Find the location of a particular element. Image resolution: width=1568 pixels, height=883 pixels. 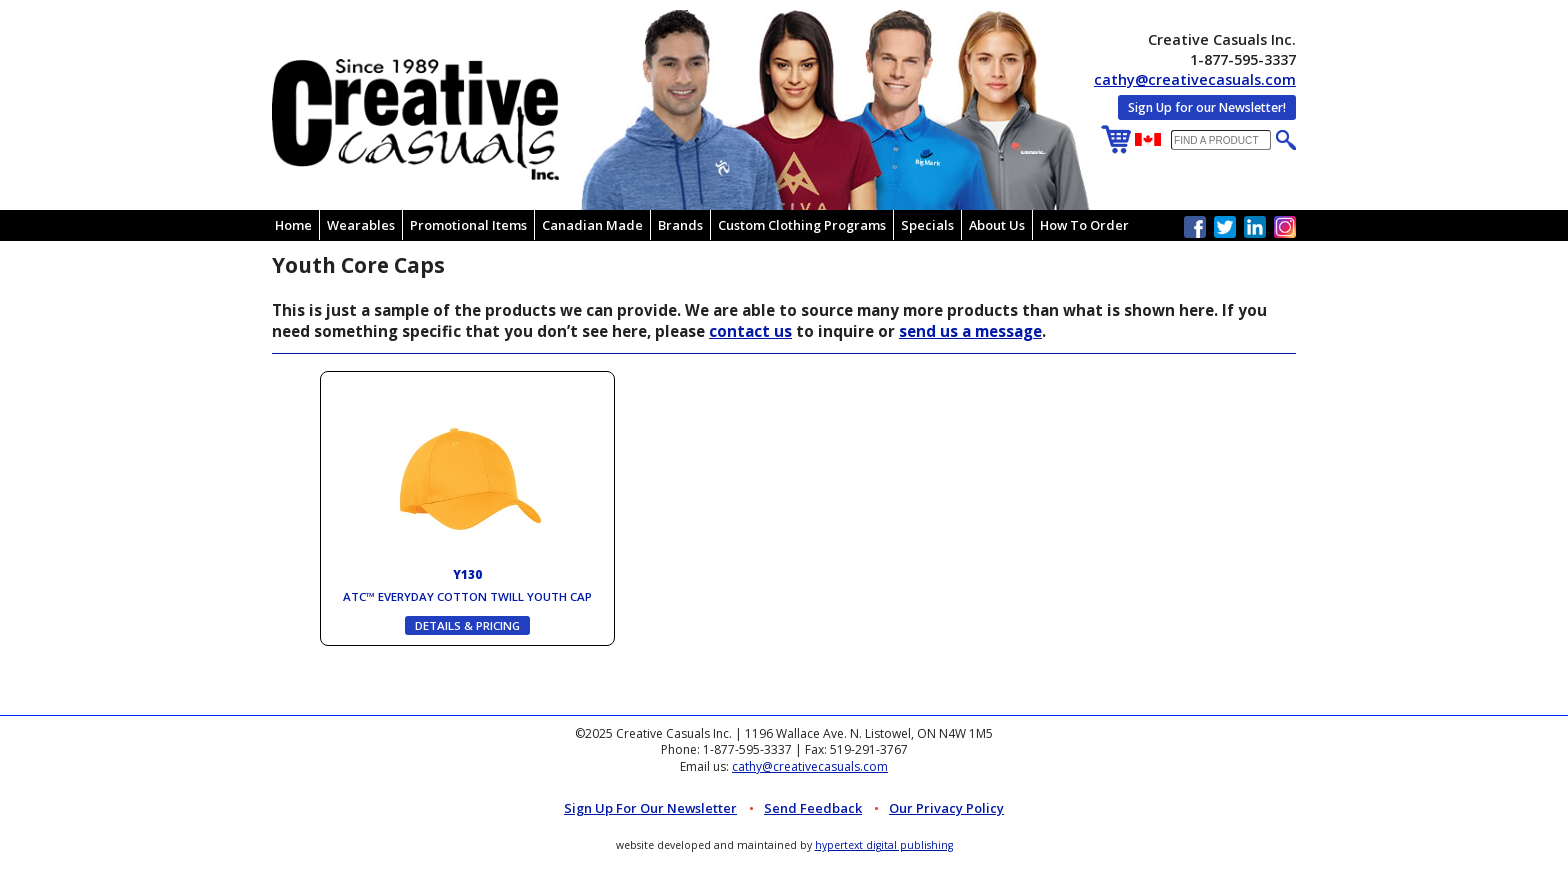

contact us is located at coordinates (750, 331).